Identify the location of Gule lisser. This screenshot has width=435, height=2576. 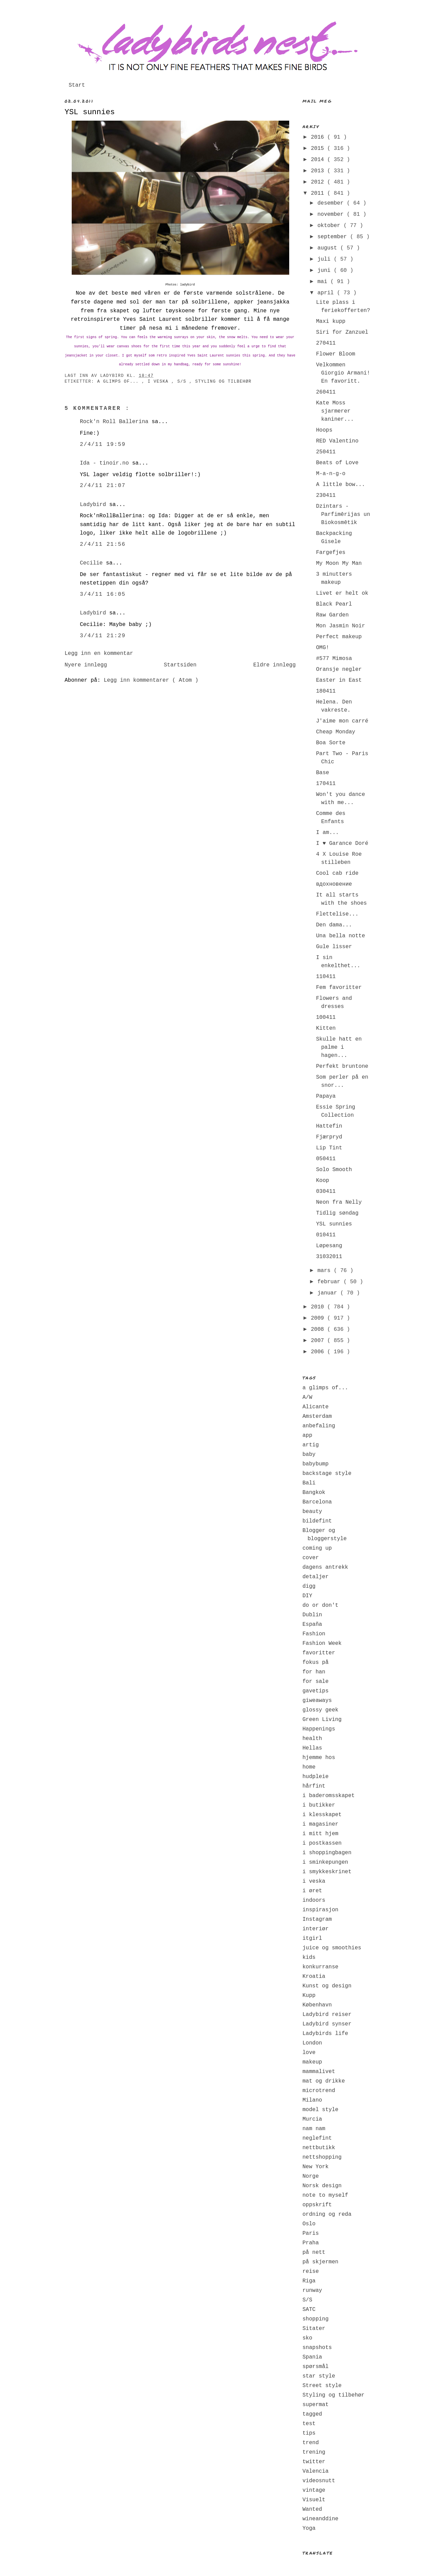
(334, 947).